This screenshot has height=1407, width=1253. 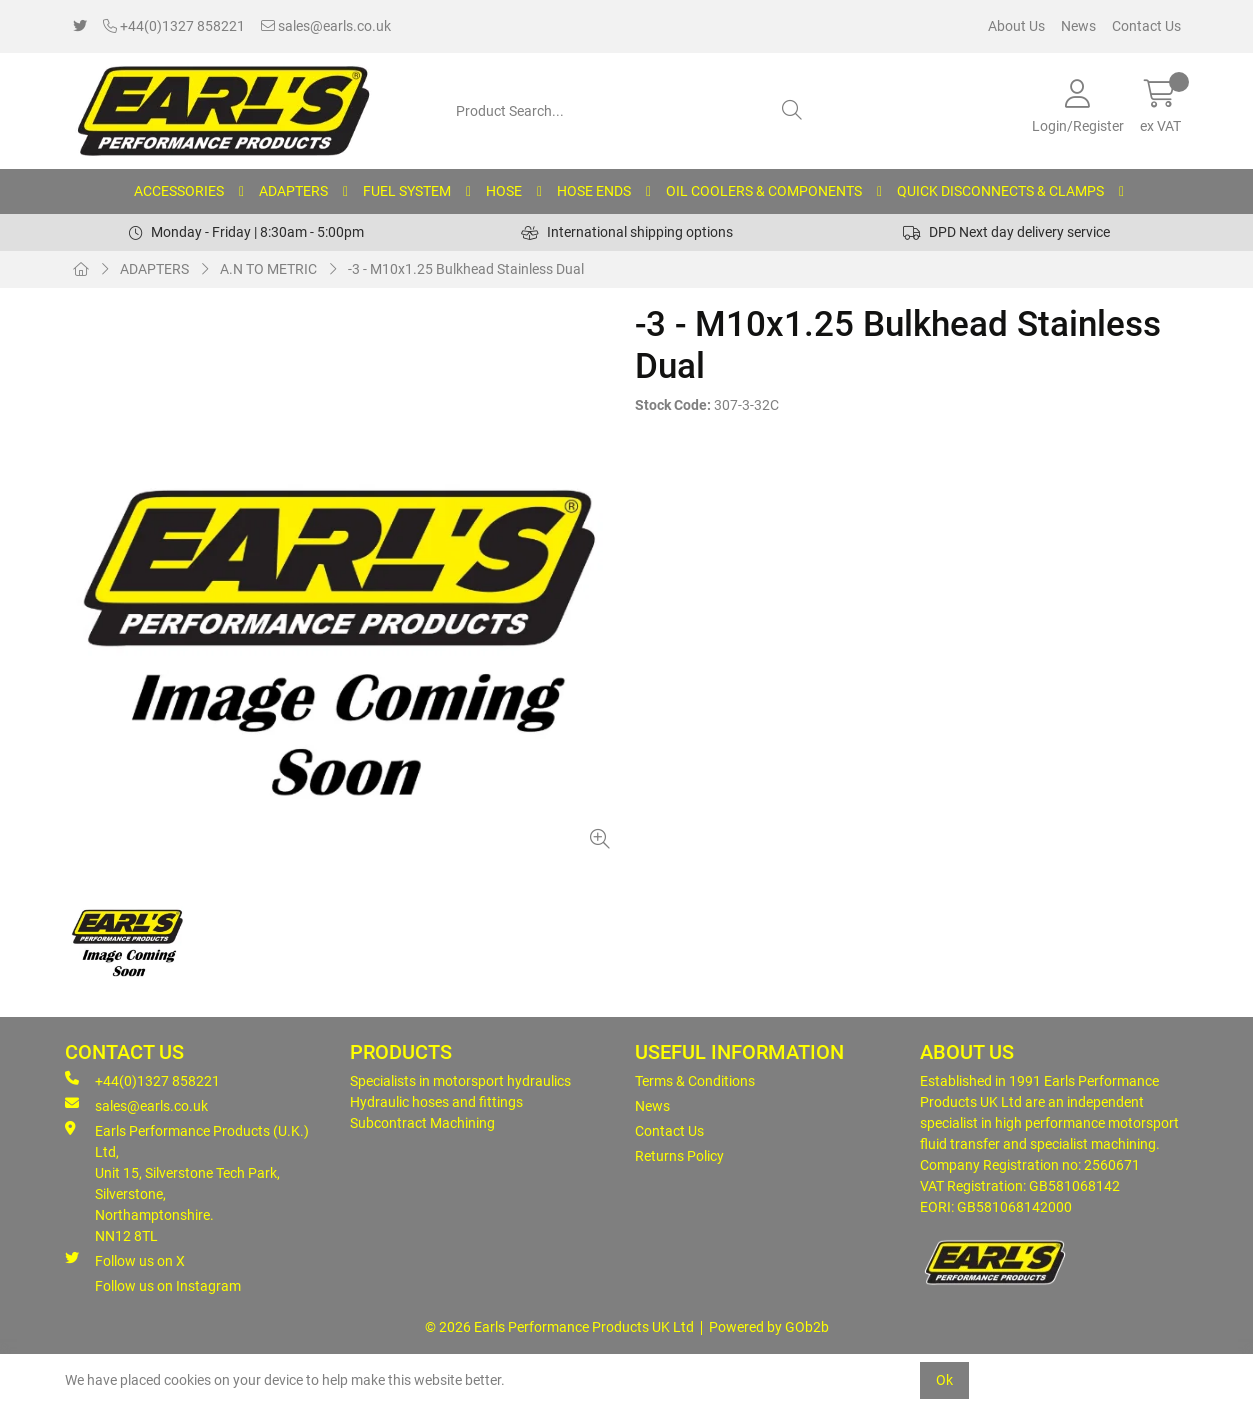 I want to click on Follow us on Instagram, so click(x=168, y=1286).